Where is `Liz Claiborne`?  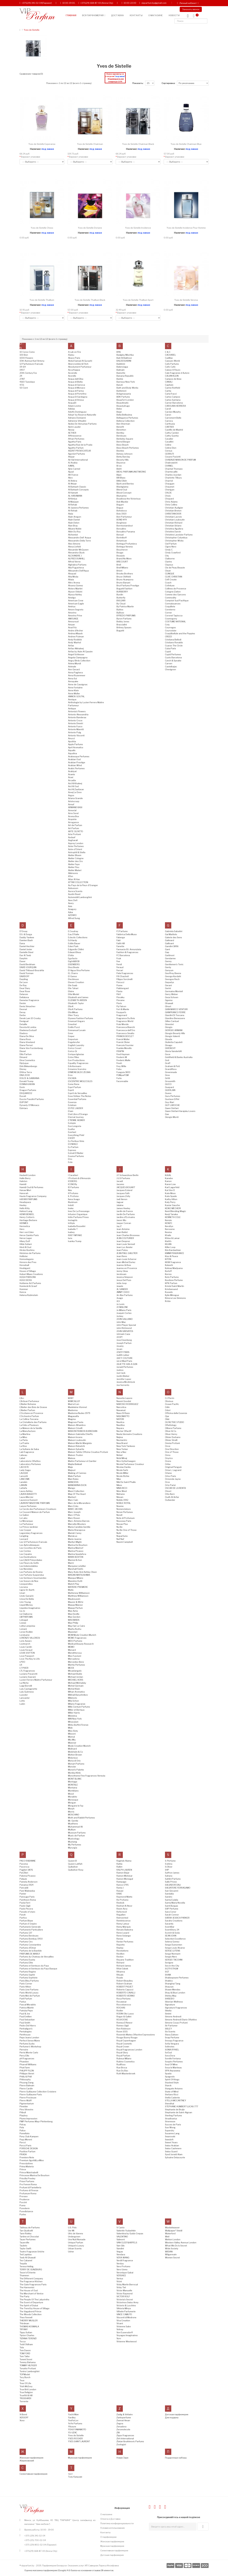 Liz Claiborne is located at coordinates (26, 1614).